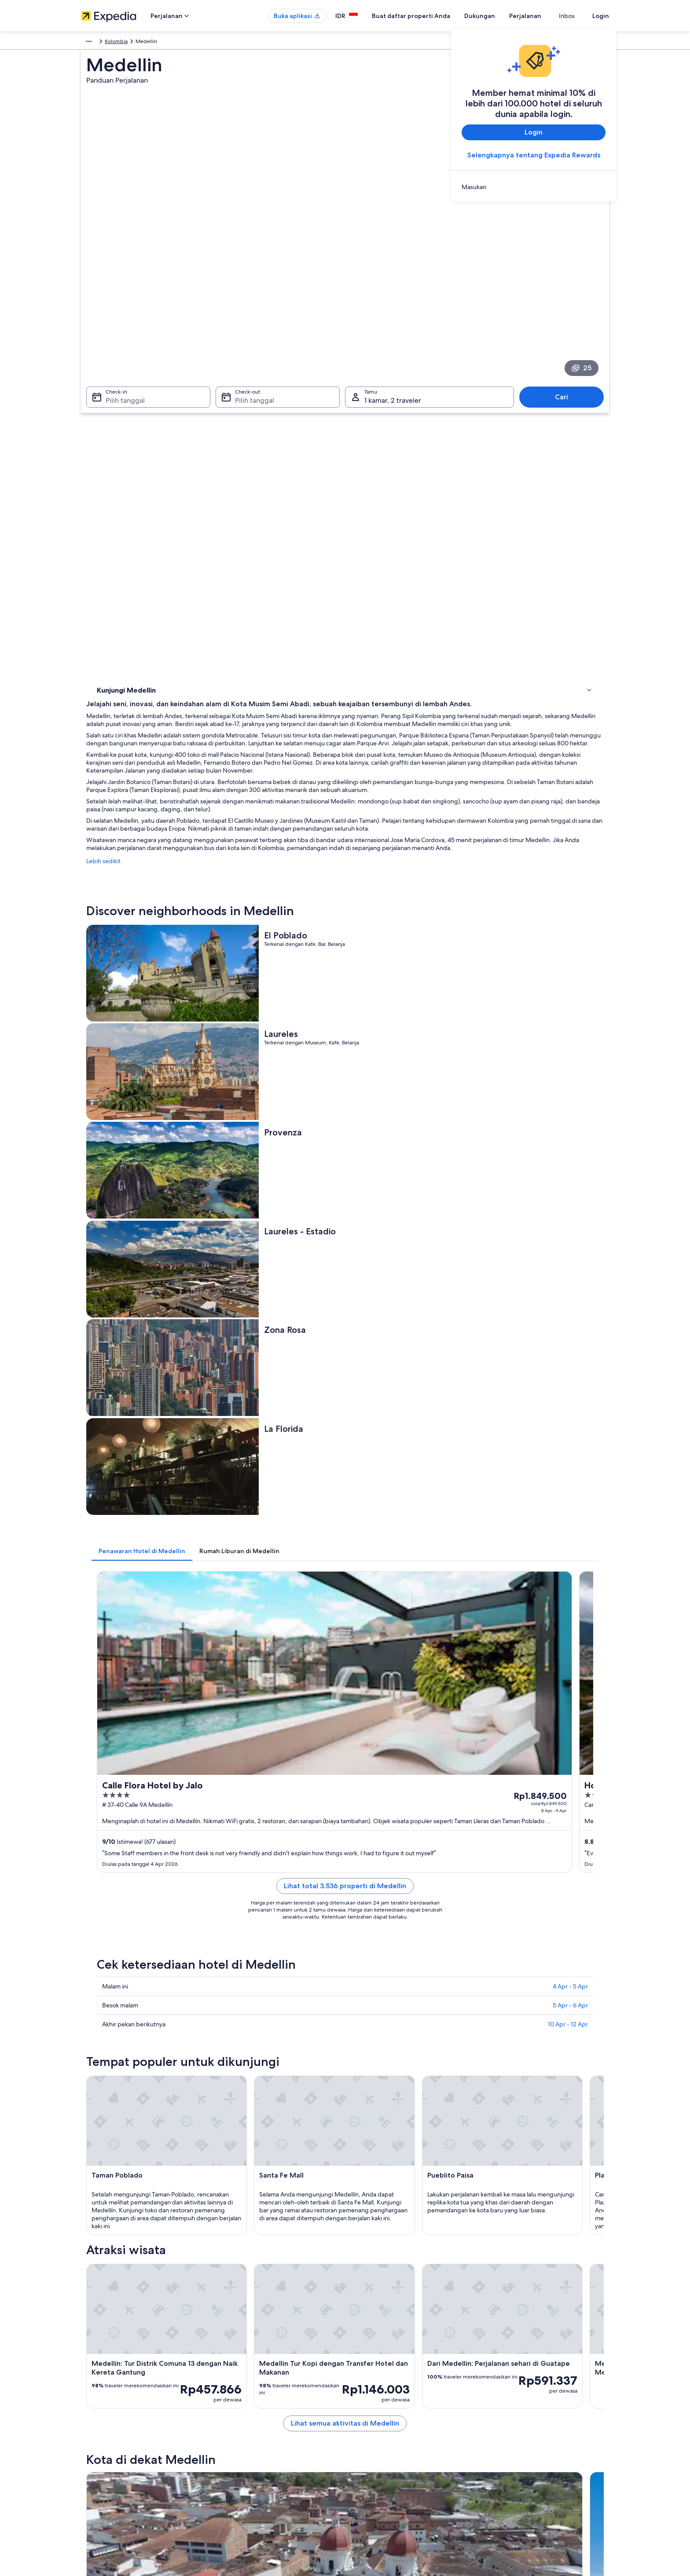  Describe the element at coordinates (96, 2449) in the screenshot. I see `Ruang berita [link]` at that location.